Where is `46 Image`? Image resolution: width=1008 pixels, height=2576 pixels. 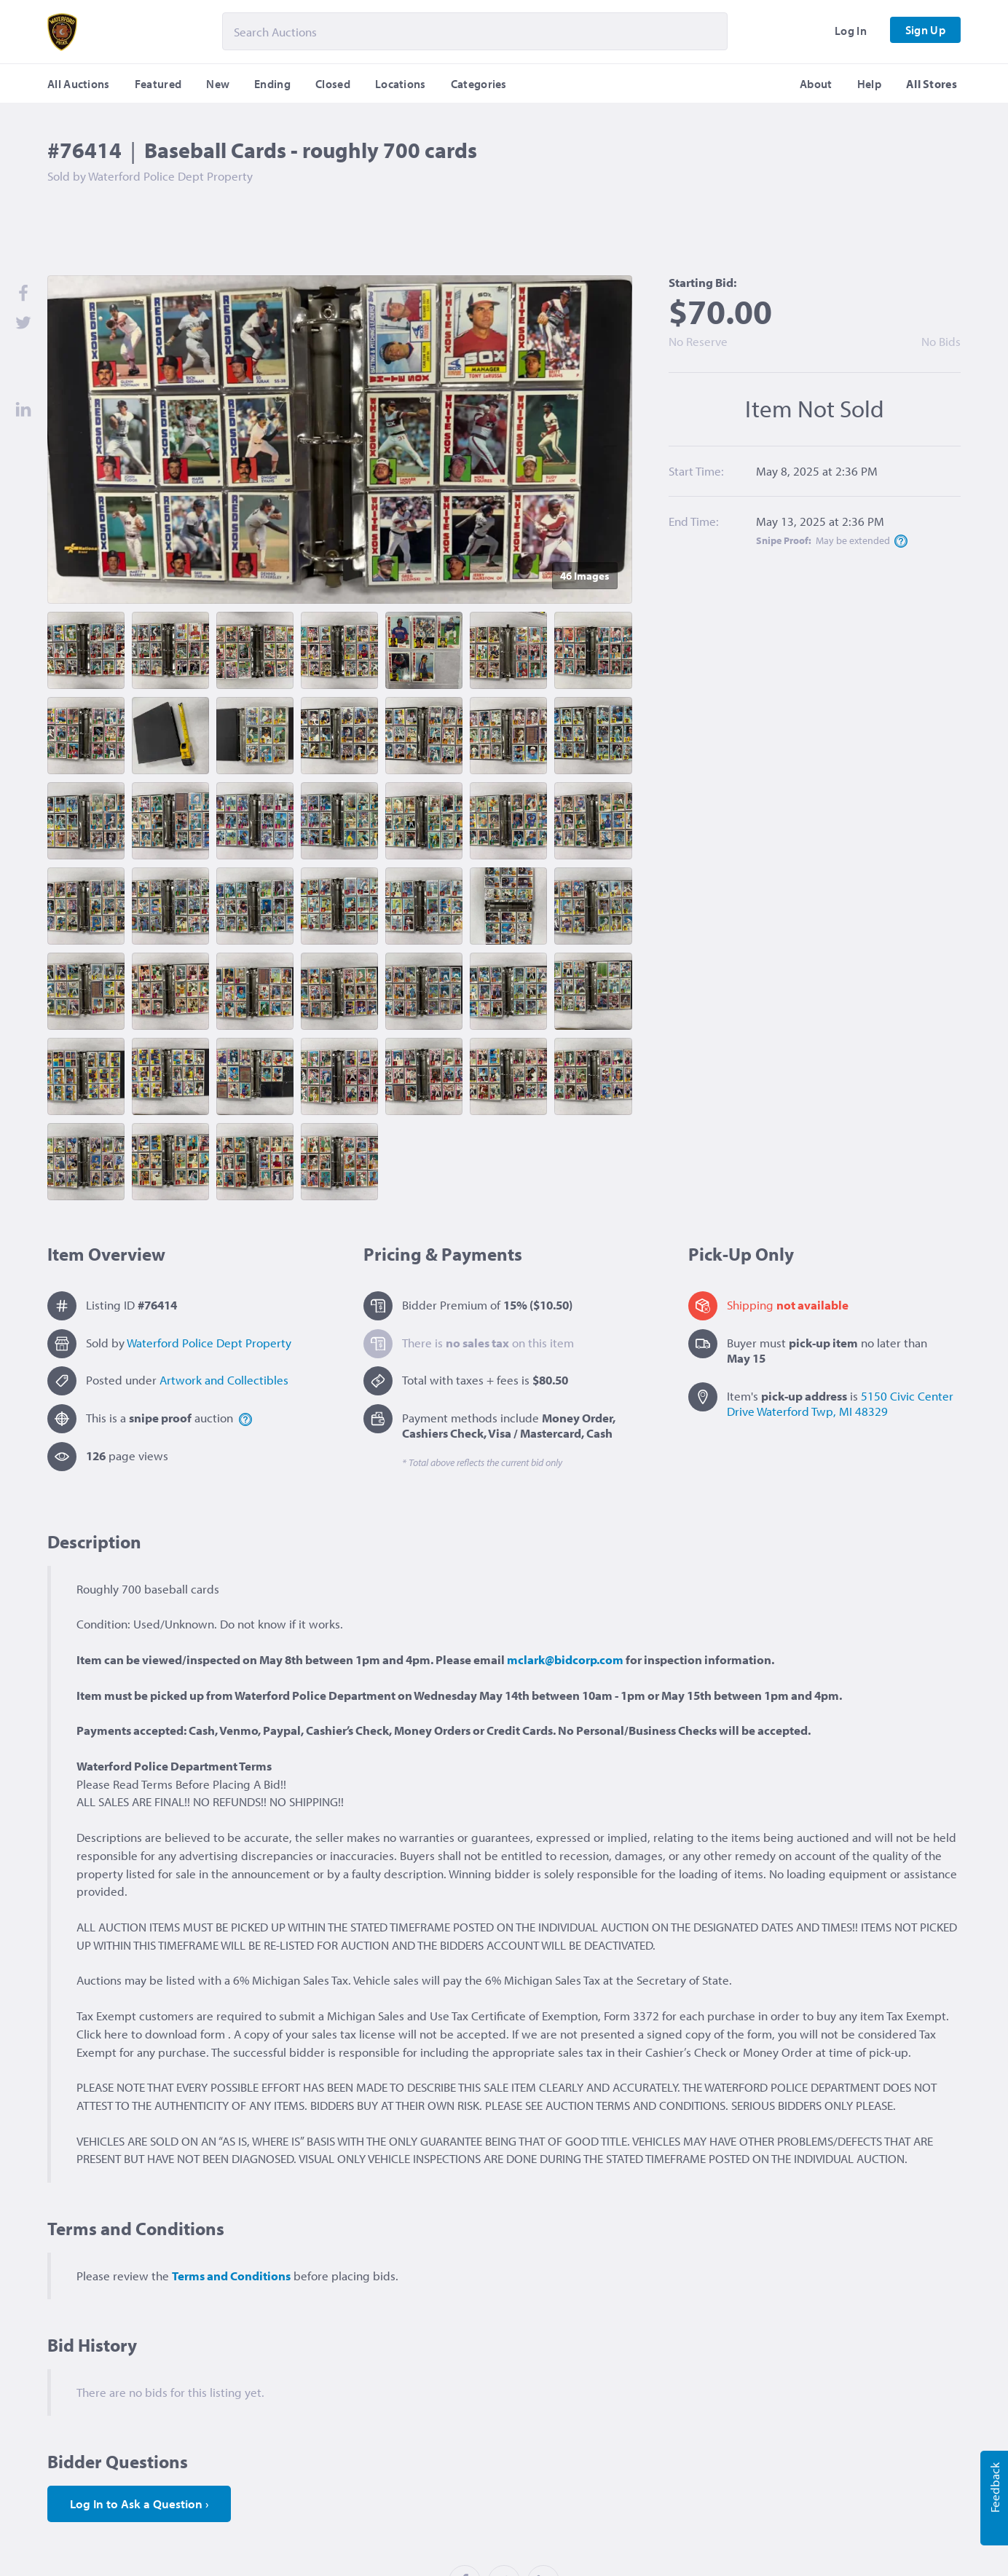
46 Image is located at coordinates (585, 576).